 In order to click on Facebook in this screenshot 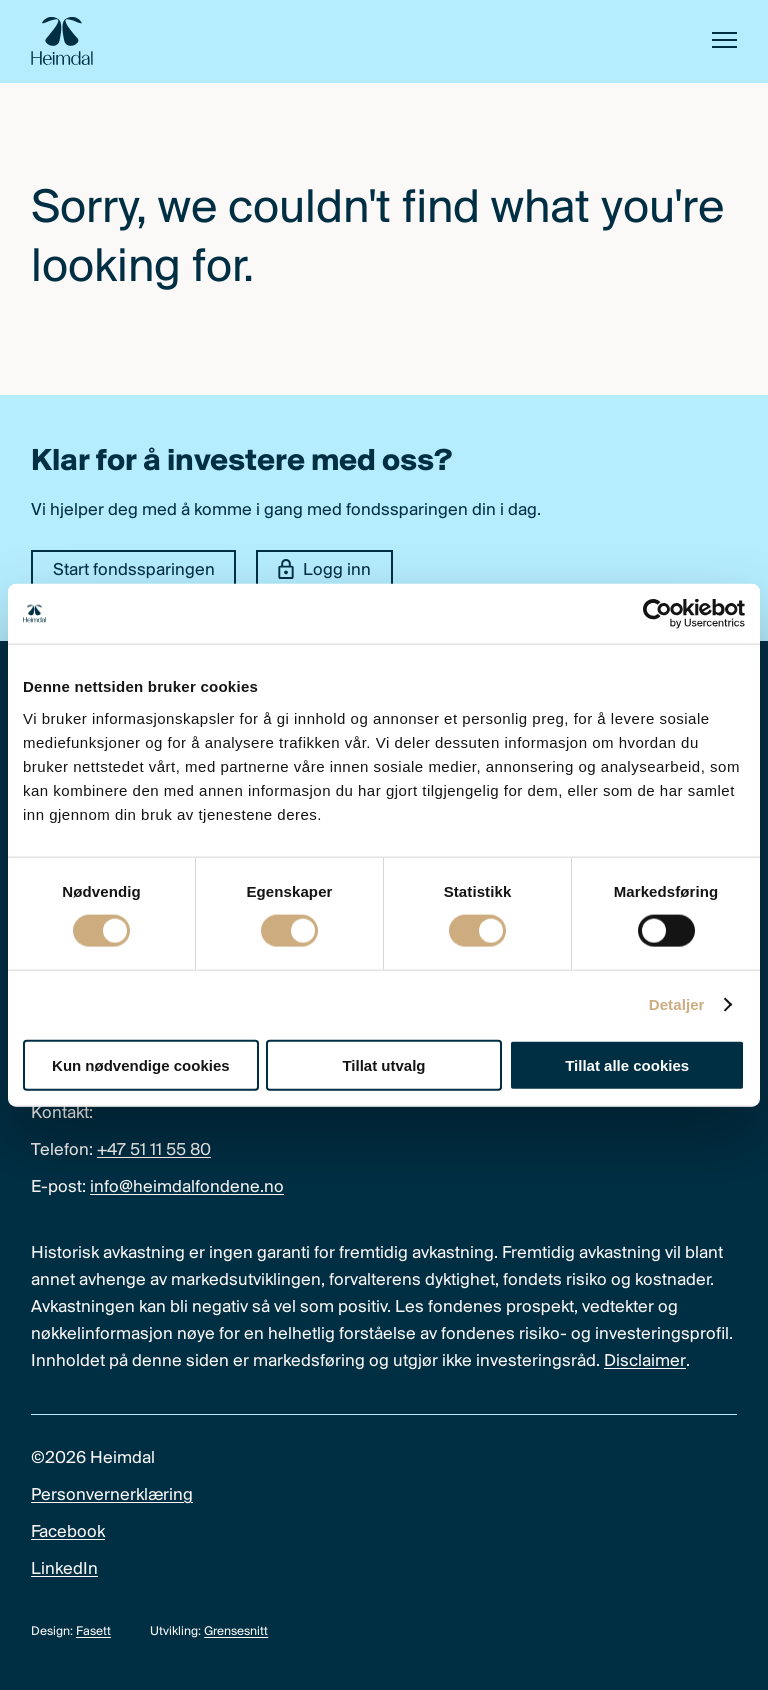, I will do `click(68, 1532)`.